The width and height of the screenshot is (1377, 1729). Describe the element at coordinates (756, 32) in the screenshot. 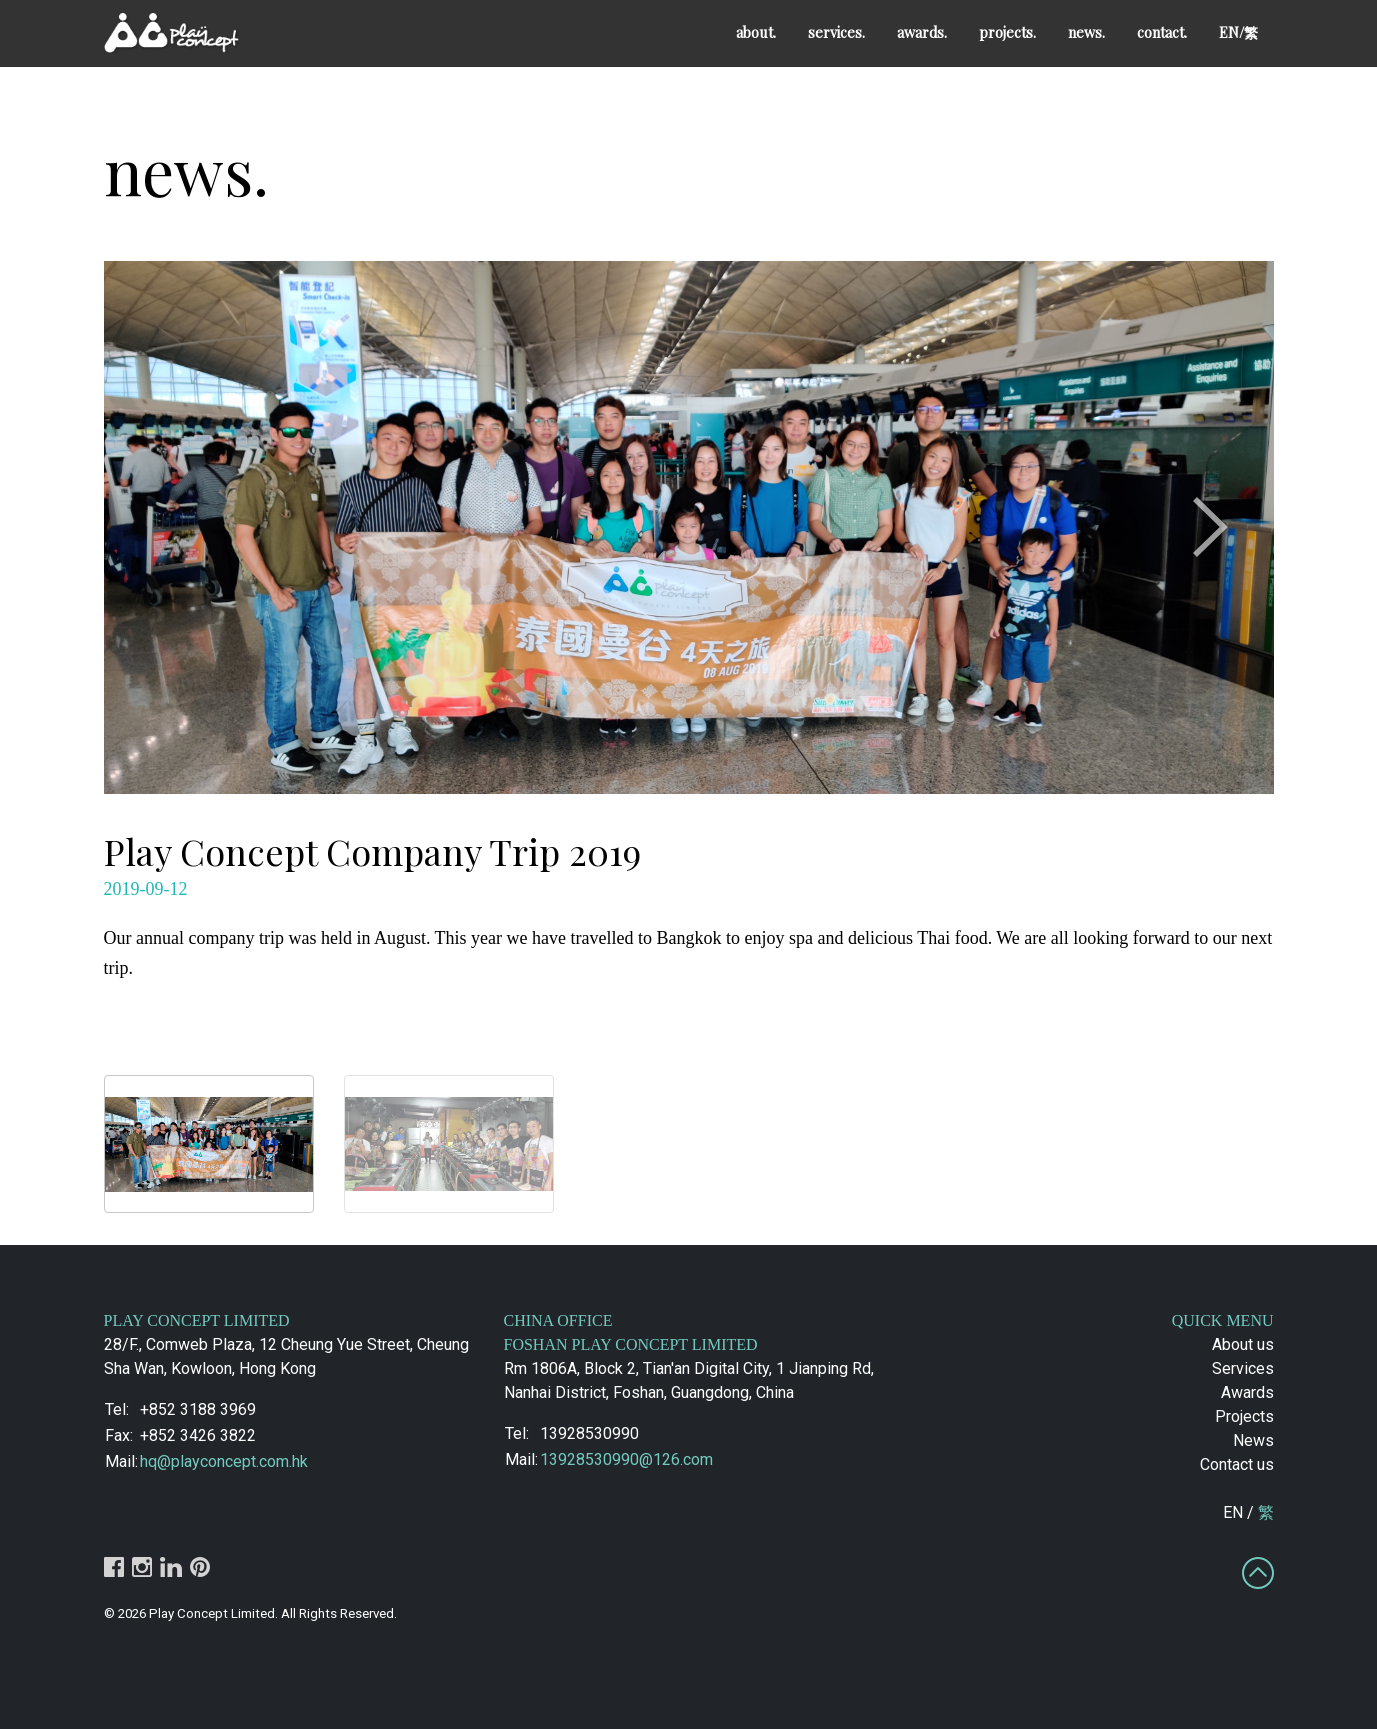

I see `about.` at that location.